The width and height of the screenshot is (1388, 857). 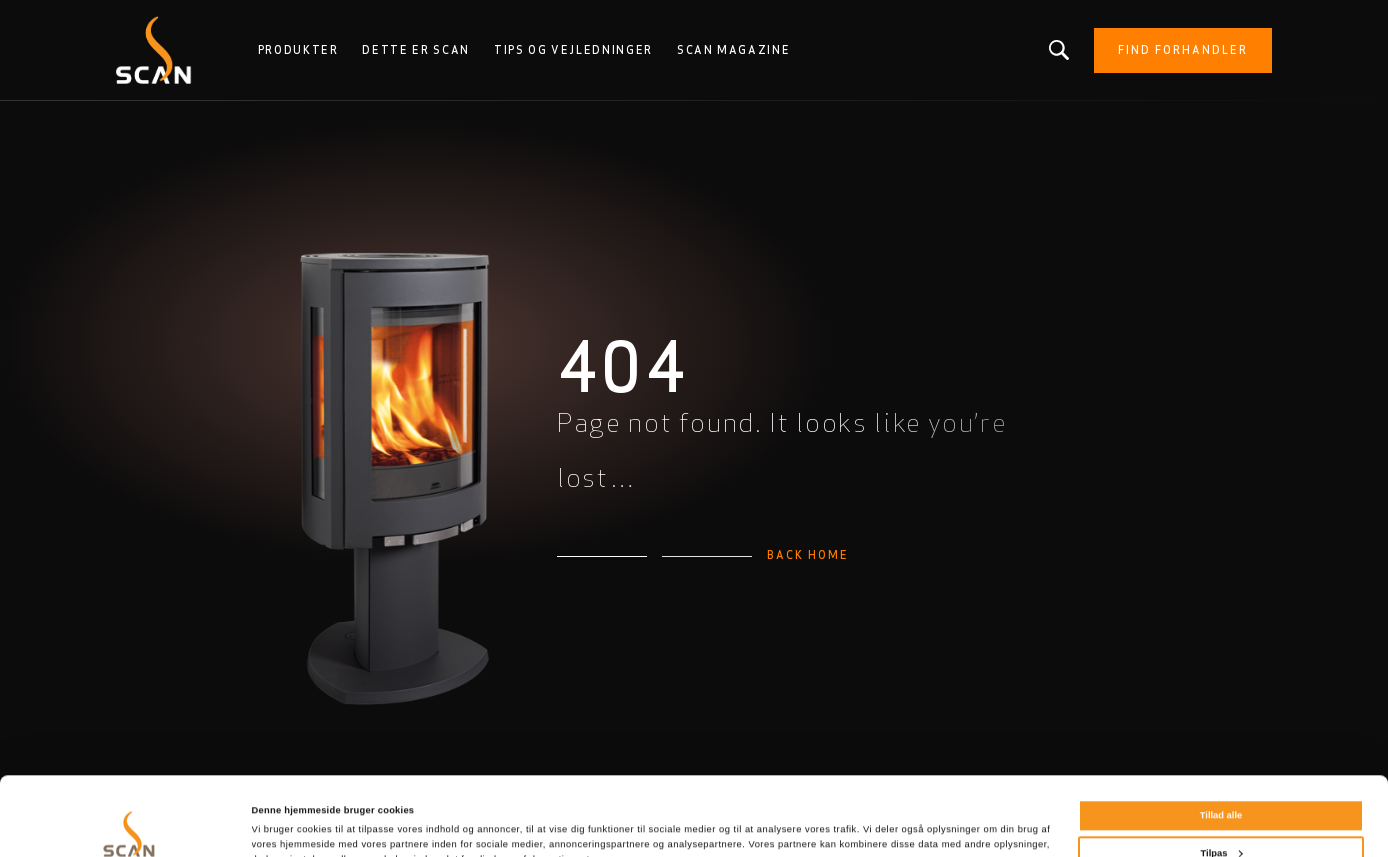 I want to click on Produkter, so click(x=298, y=50).